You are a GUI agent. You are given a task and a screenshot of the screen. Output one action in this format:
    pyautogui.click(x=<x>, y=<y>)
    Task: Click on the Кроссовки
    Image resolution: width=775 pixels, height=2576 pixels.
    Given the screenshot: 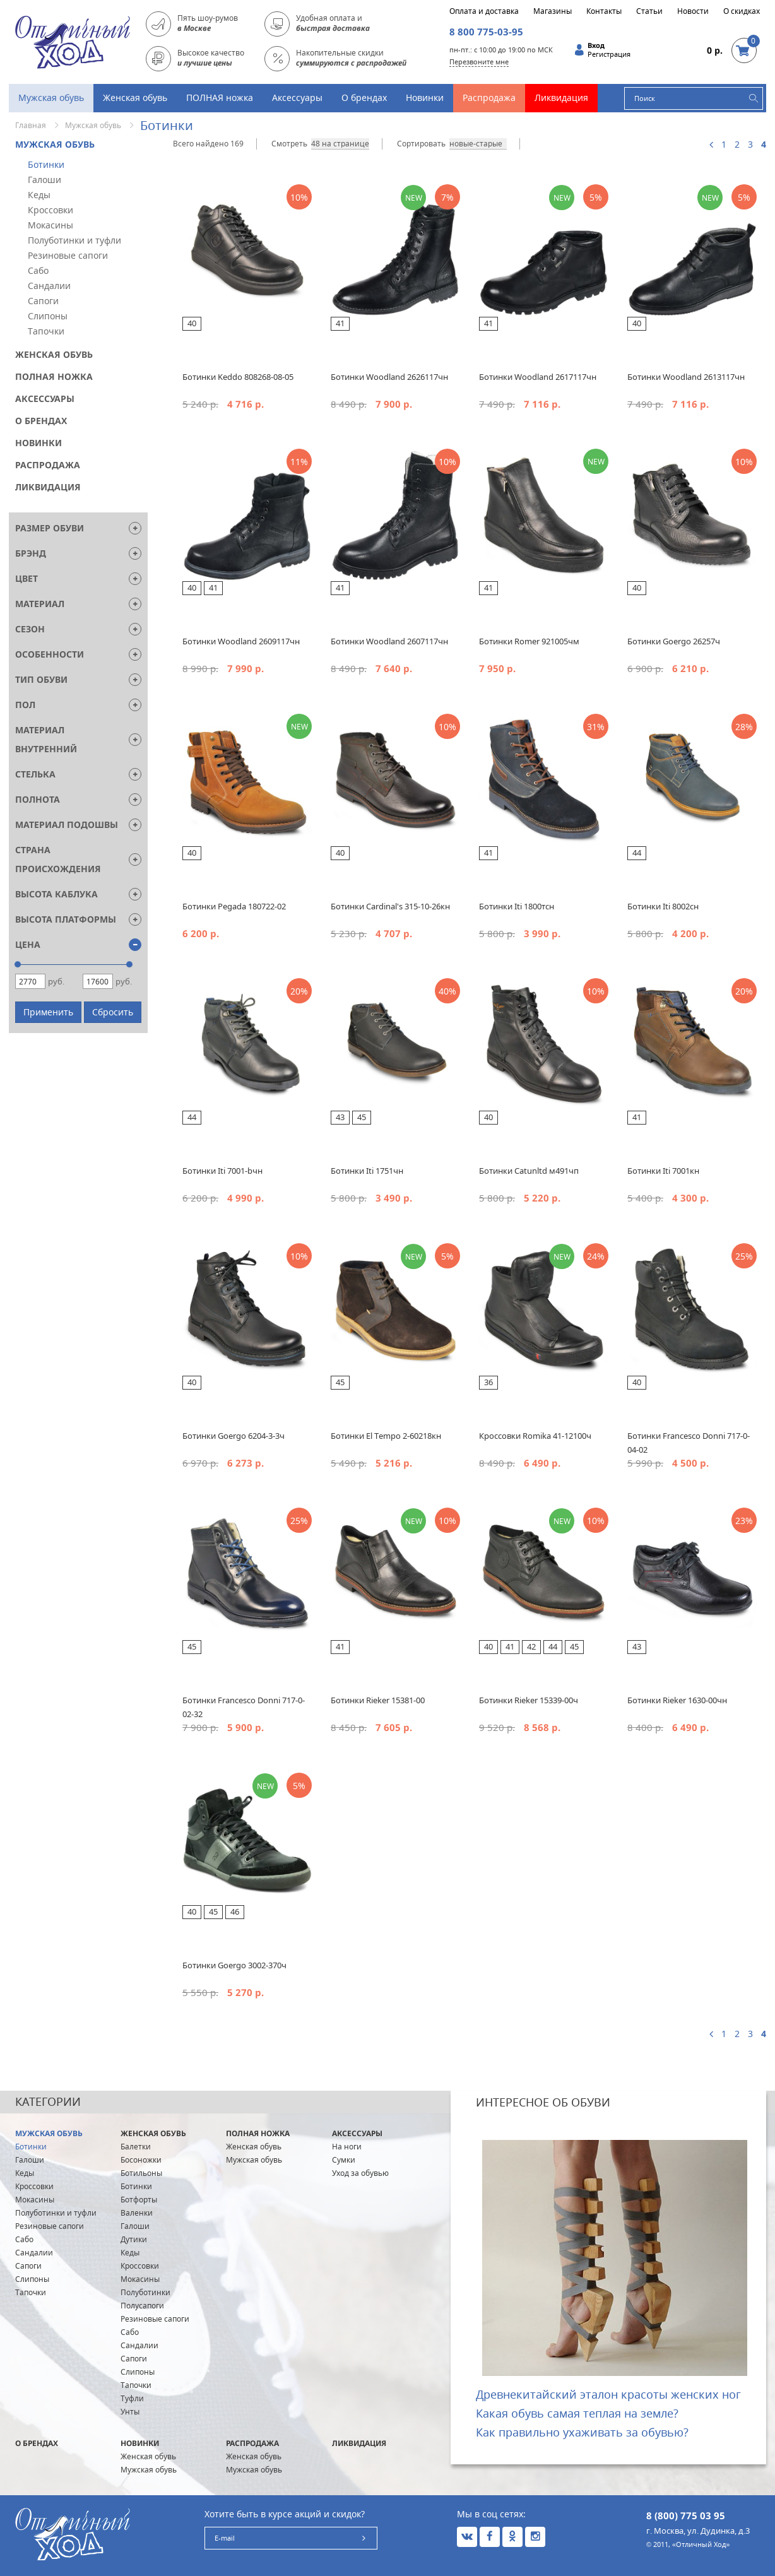 What is the action you would take?
    pyautogui.click(x=50, y=210)
    